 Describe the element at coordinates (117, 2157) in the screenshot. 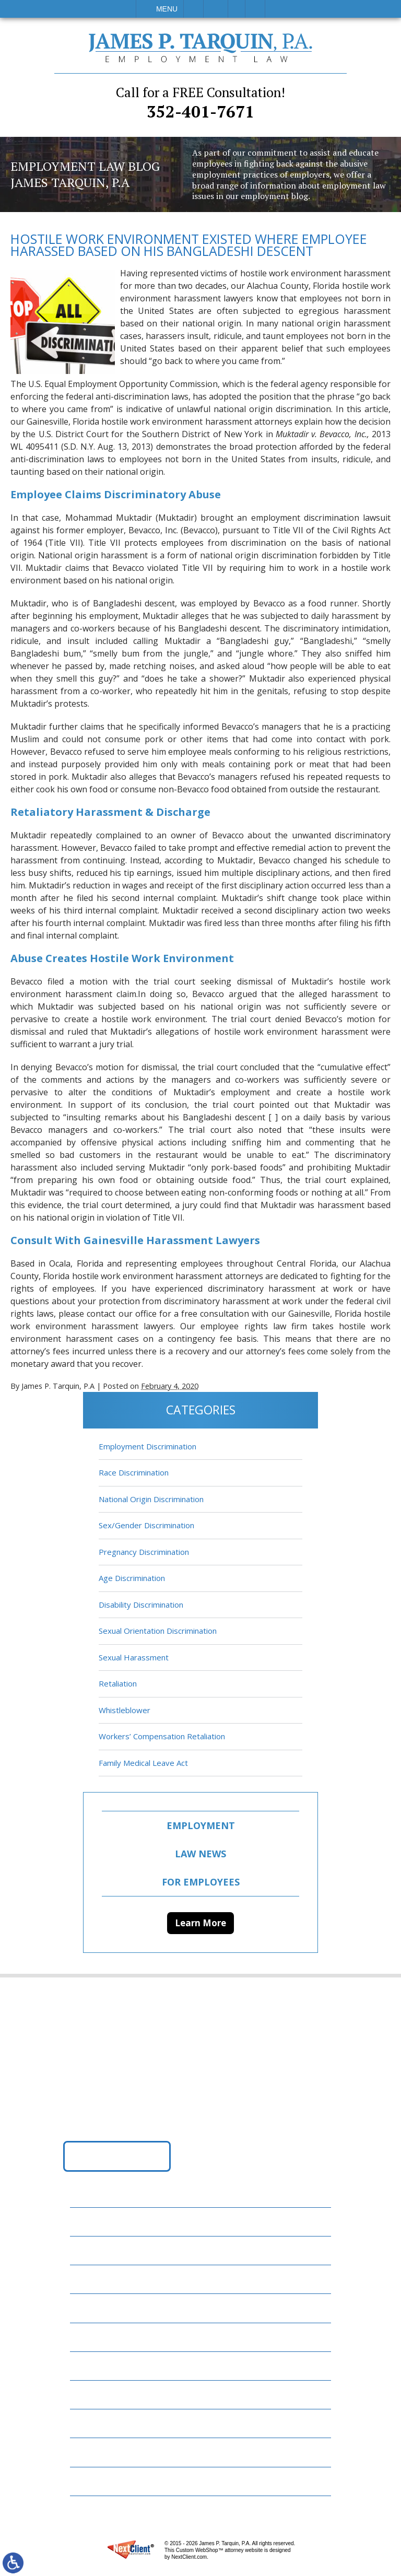

I see `Get Directions` at that location.